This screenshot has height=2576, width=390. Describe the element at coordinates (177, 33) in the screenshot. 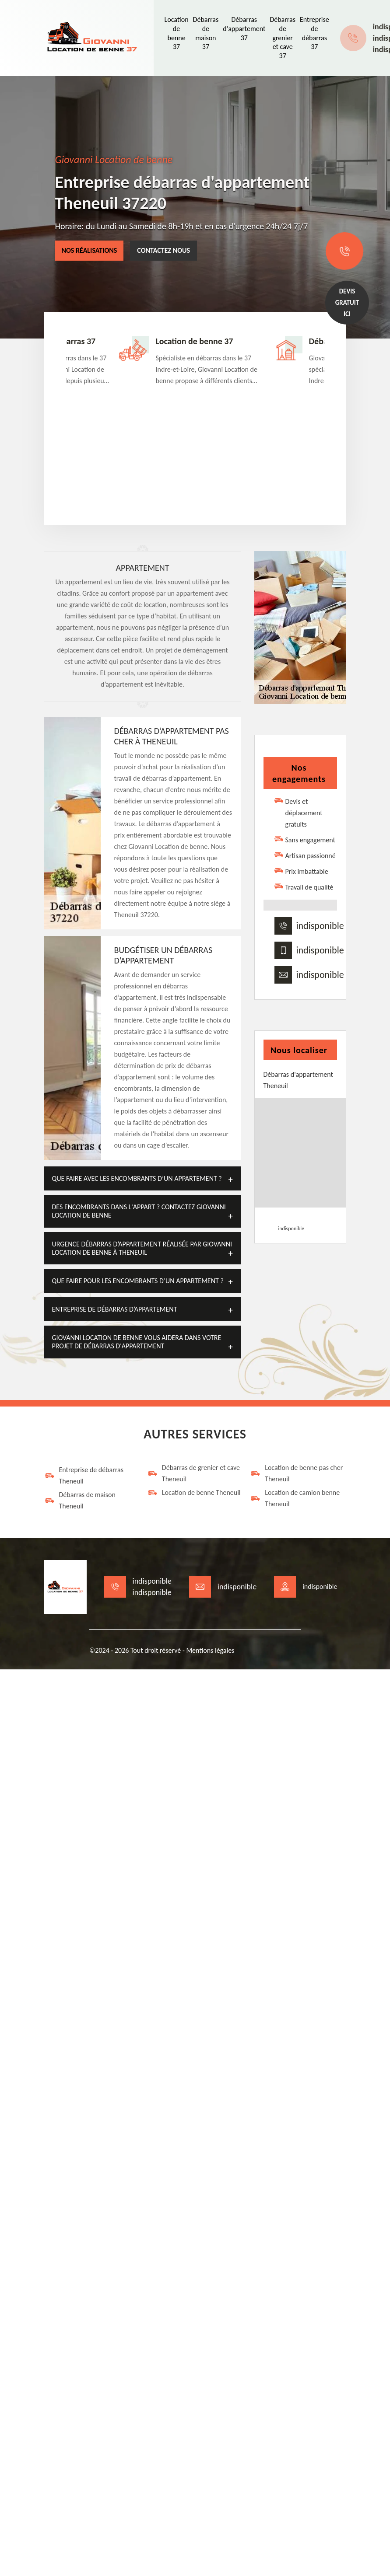

I see `Location de benne 37` at that location.